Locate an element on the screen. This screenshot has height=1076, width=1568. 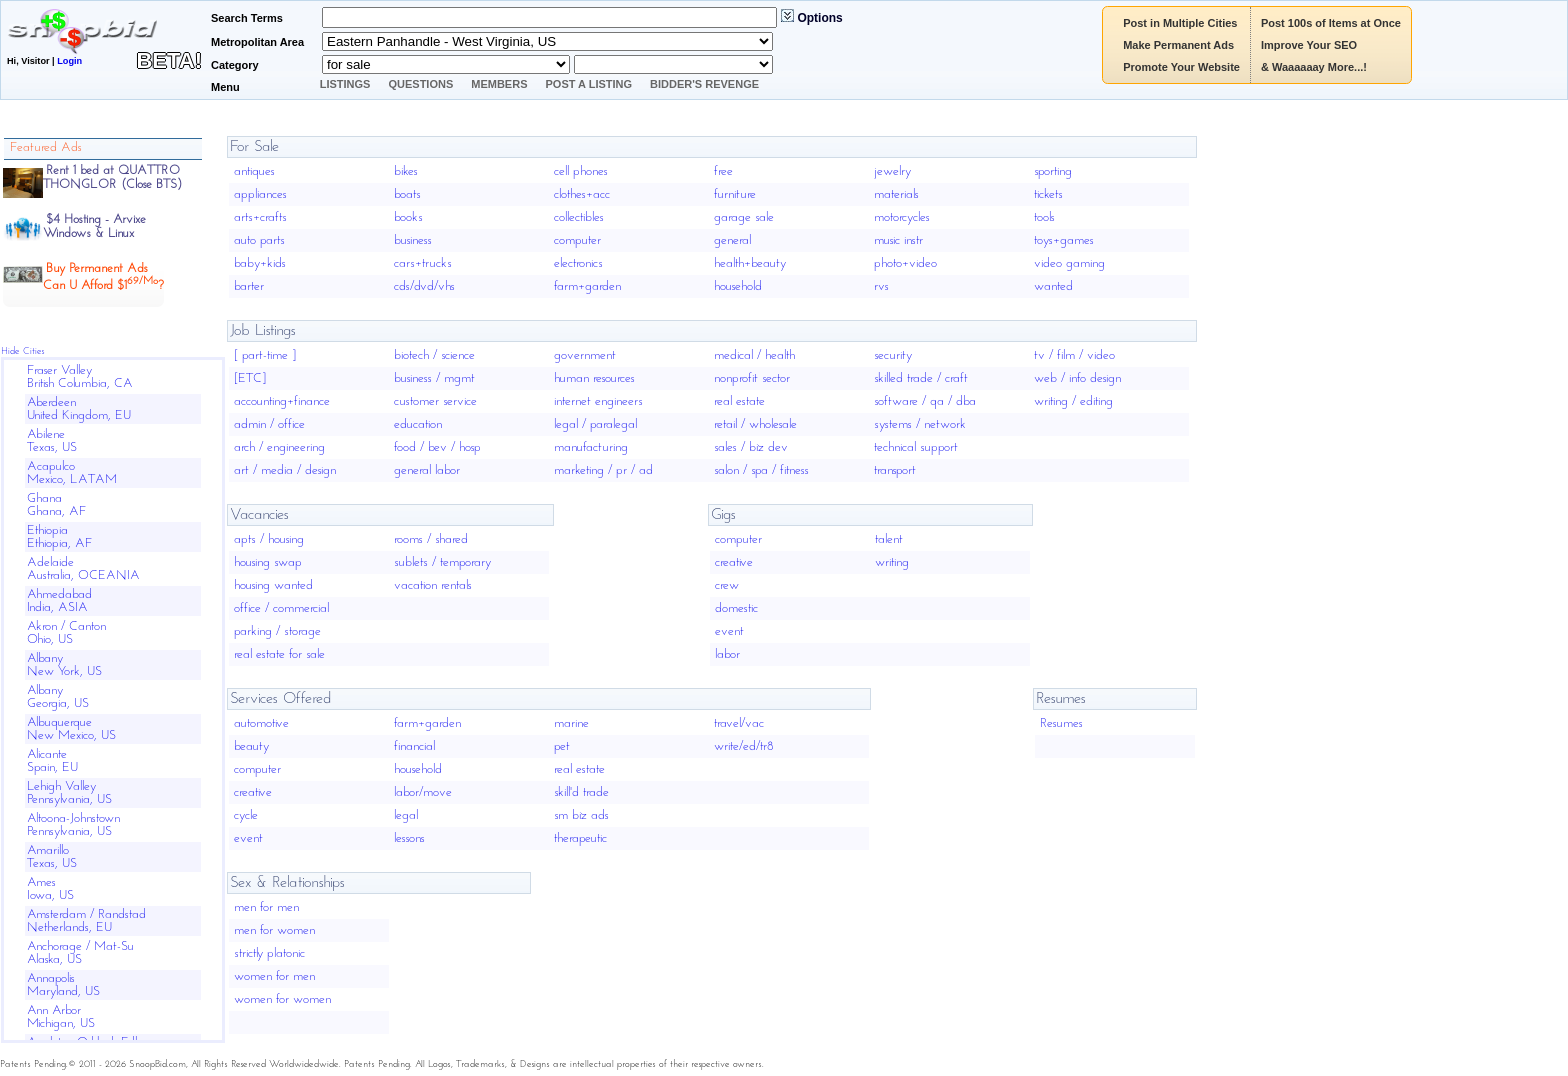
Lehigh ValleyPennsylvania, US is located at coordinates (69, 793).